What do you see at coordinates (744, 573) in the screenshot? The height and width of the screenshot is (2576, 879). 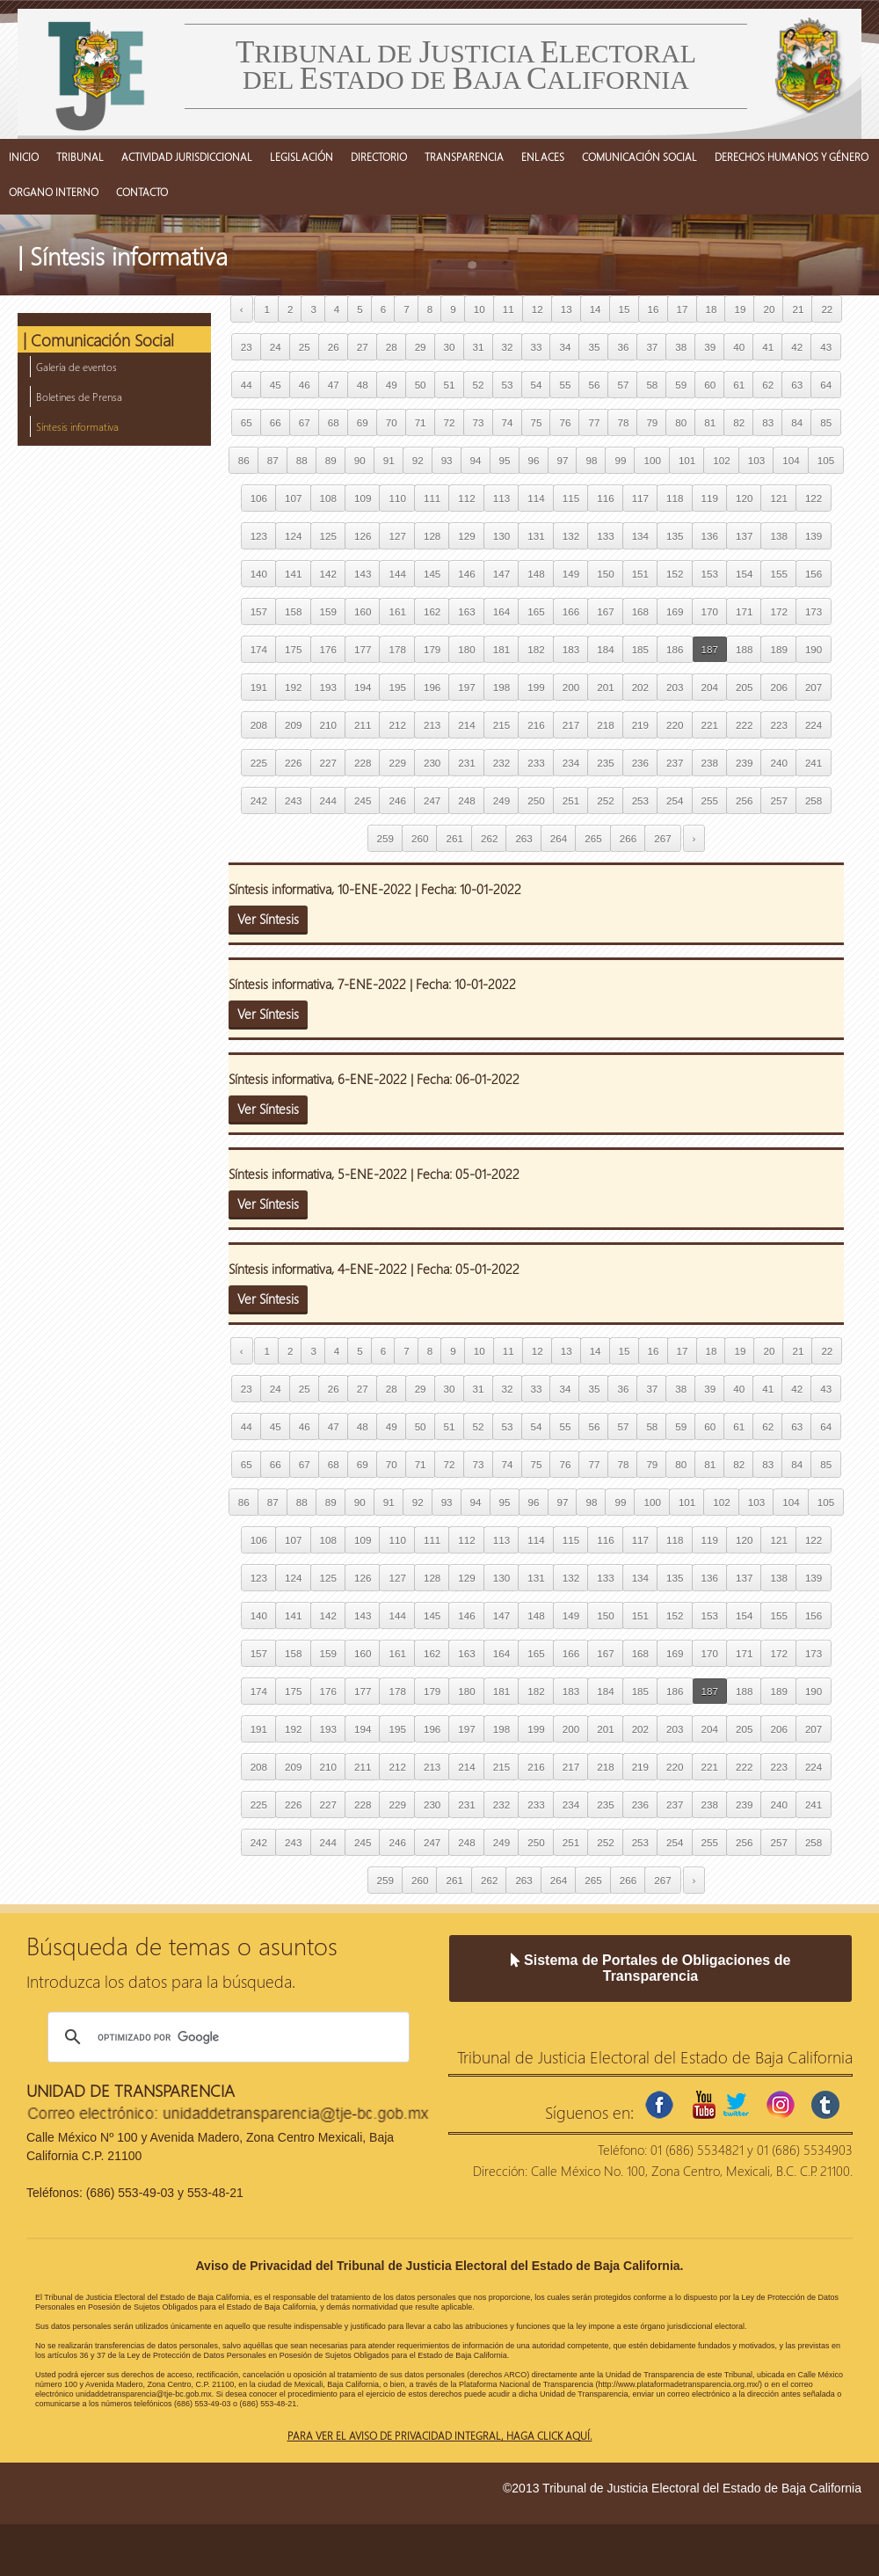 I see `154` at bounding box center [744, 573].